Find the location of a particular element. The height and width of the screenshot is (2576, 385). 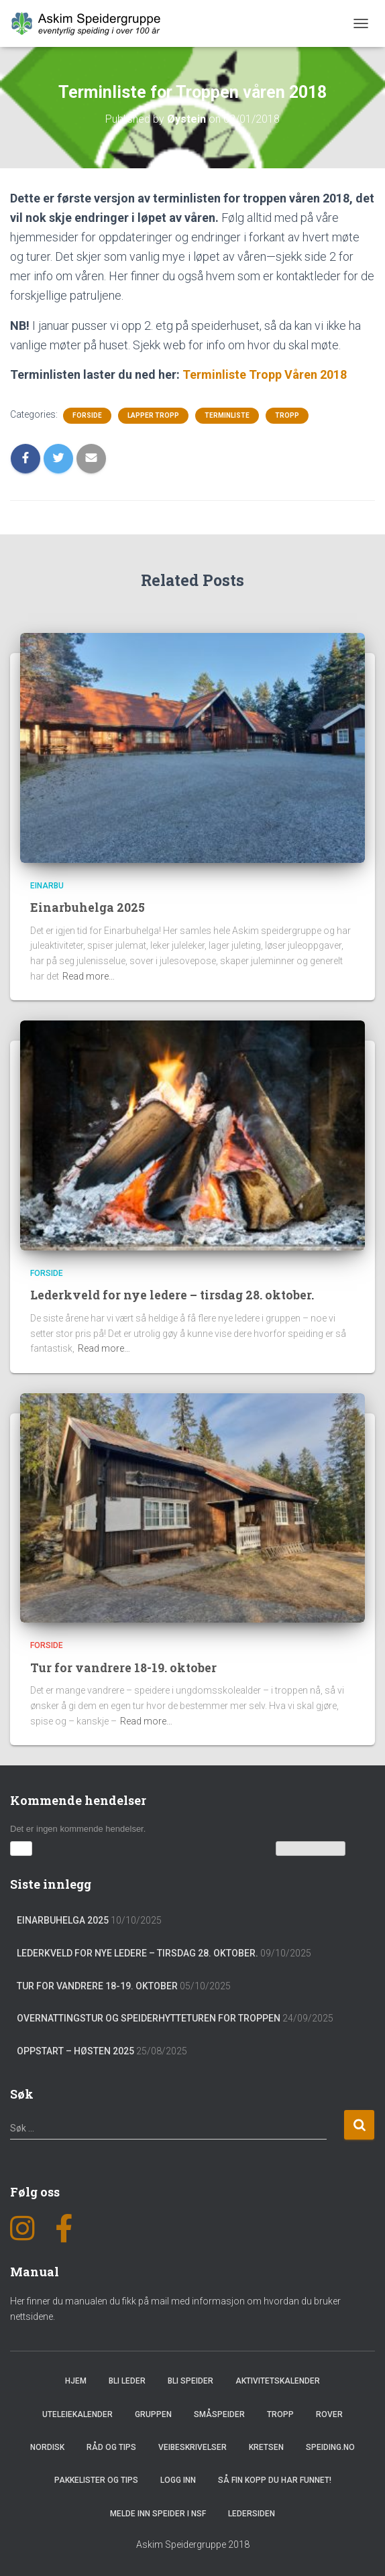

Hjem is located at coordinates (76, 2380).